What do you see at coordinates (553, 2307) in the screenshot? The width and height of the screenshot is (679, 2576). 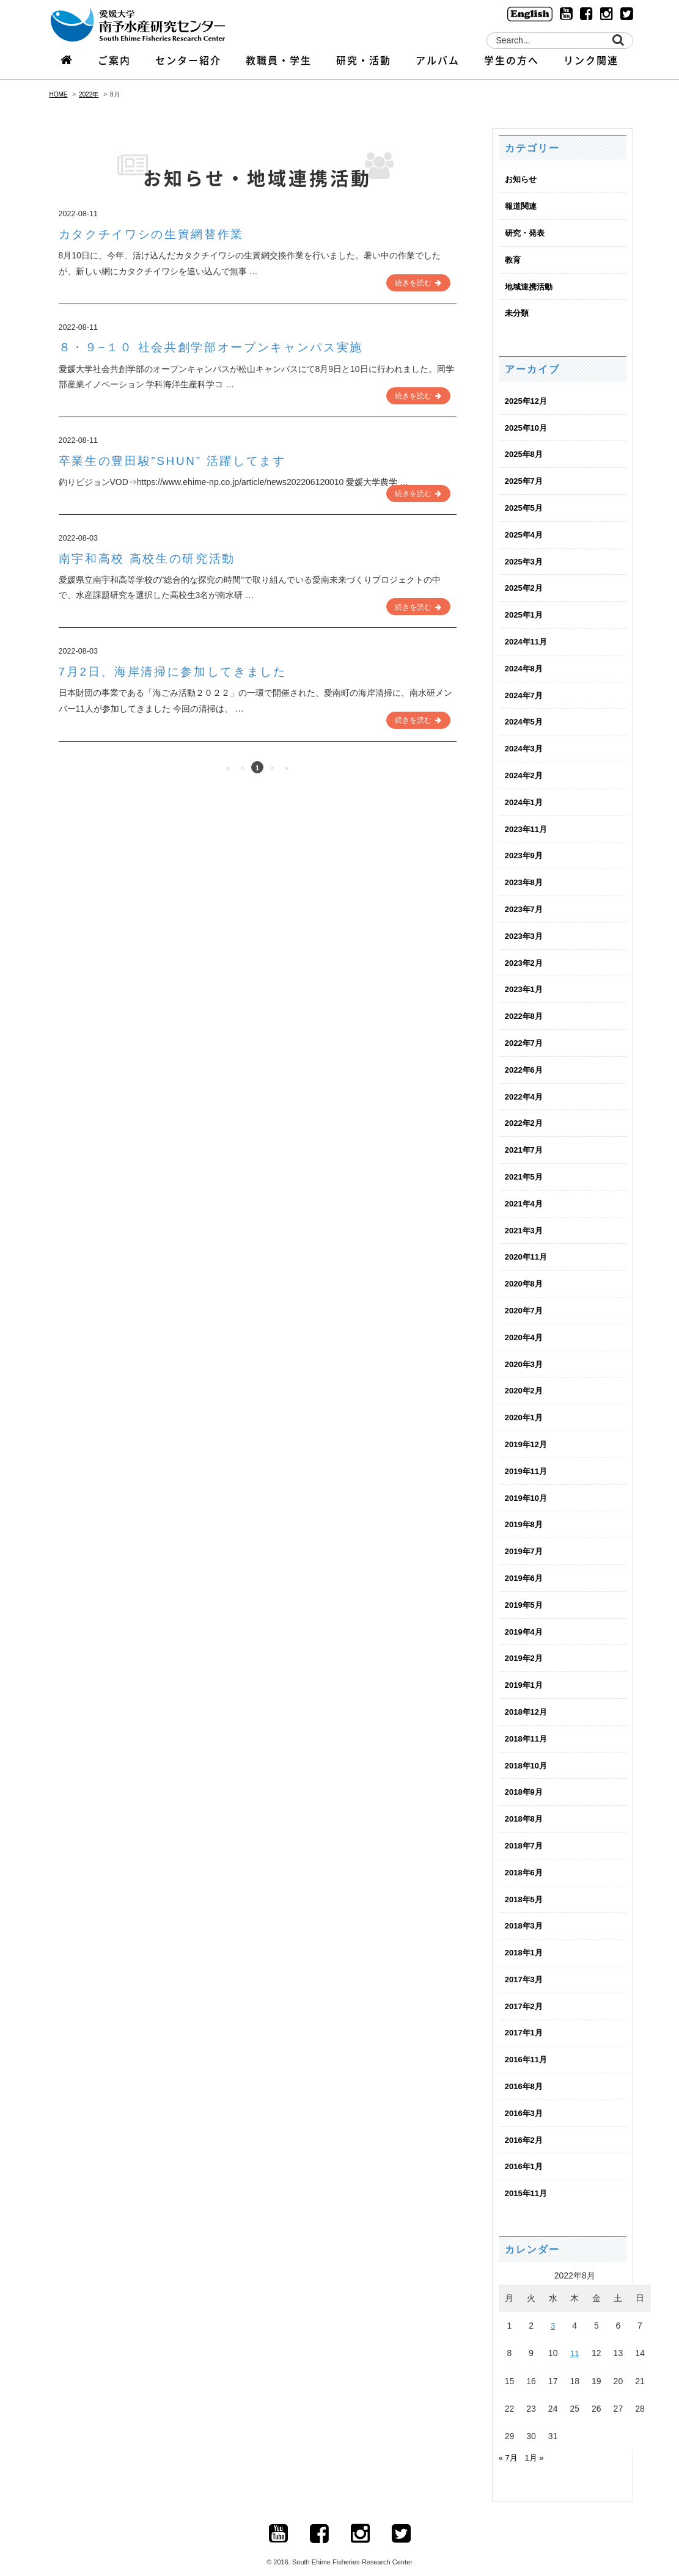 I see `3 [2022年8月3日 に投稿を公開]` at bounding box center [553, 2307].